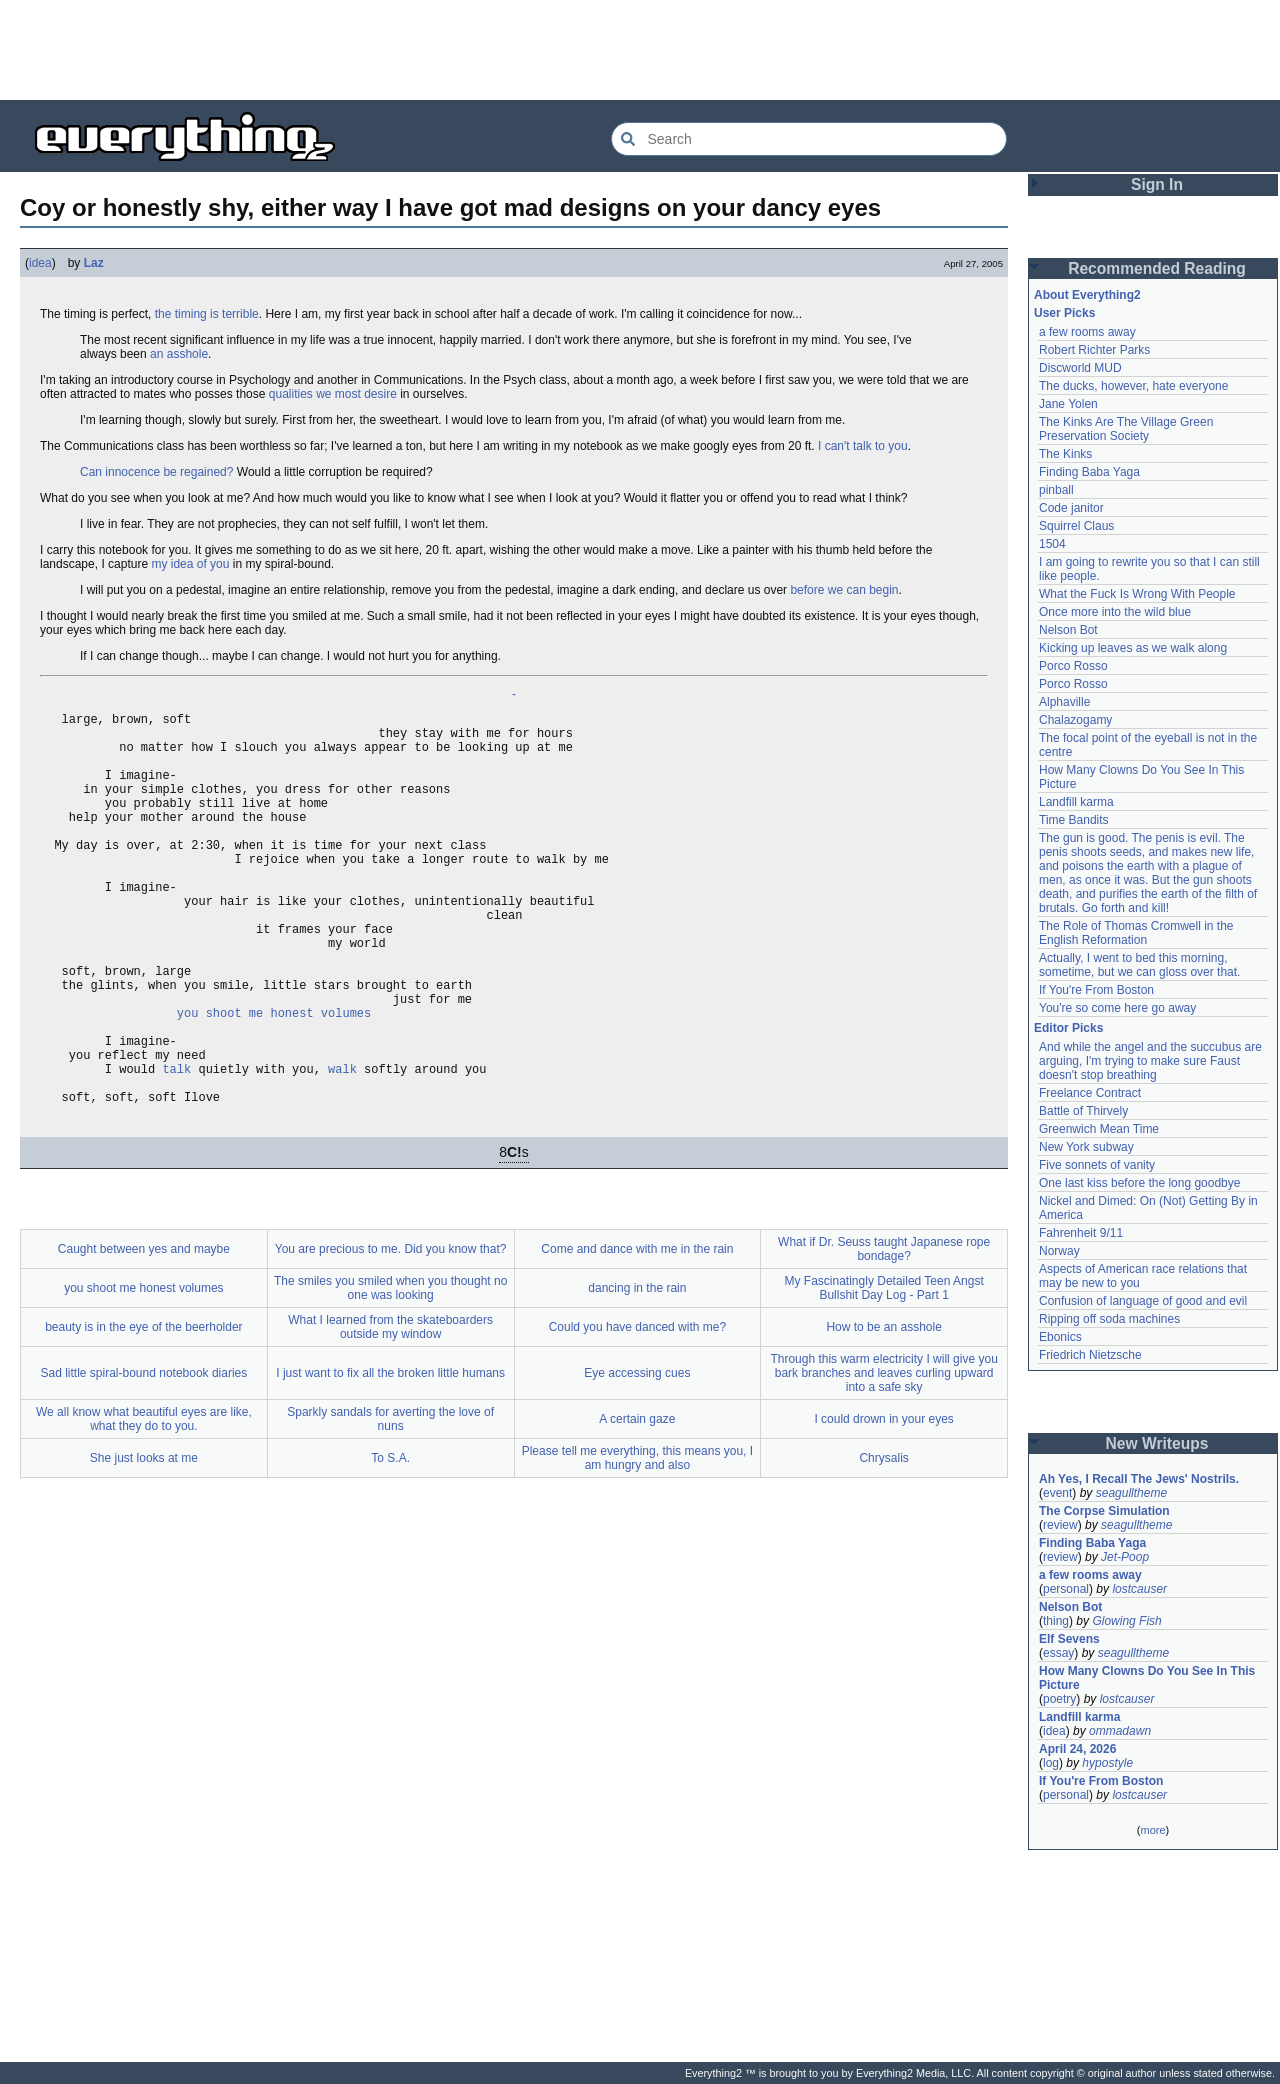 Image resolution: width=1280 pixels, height=2084 pixels. I want to click on review, so click(1060, 1525).